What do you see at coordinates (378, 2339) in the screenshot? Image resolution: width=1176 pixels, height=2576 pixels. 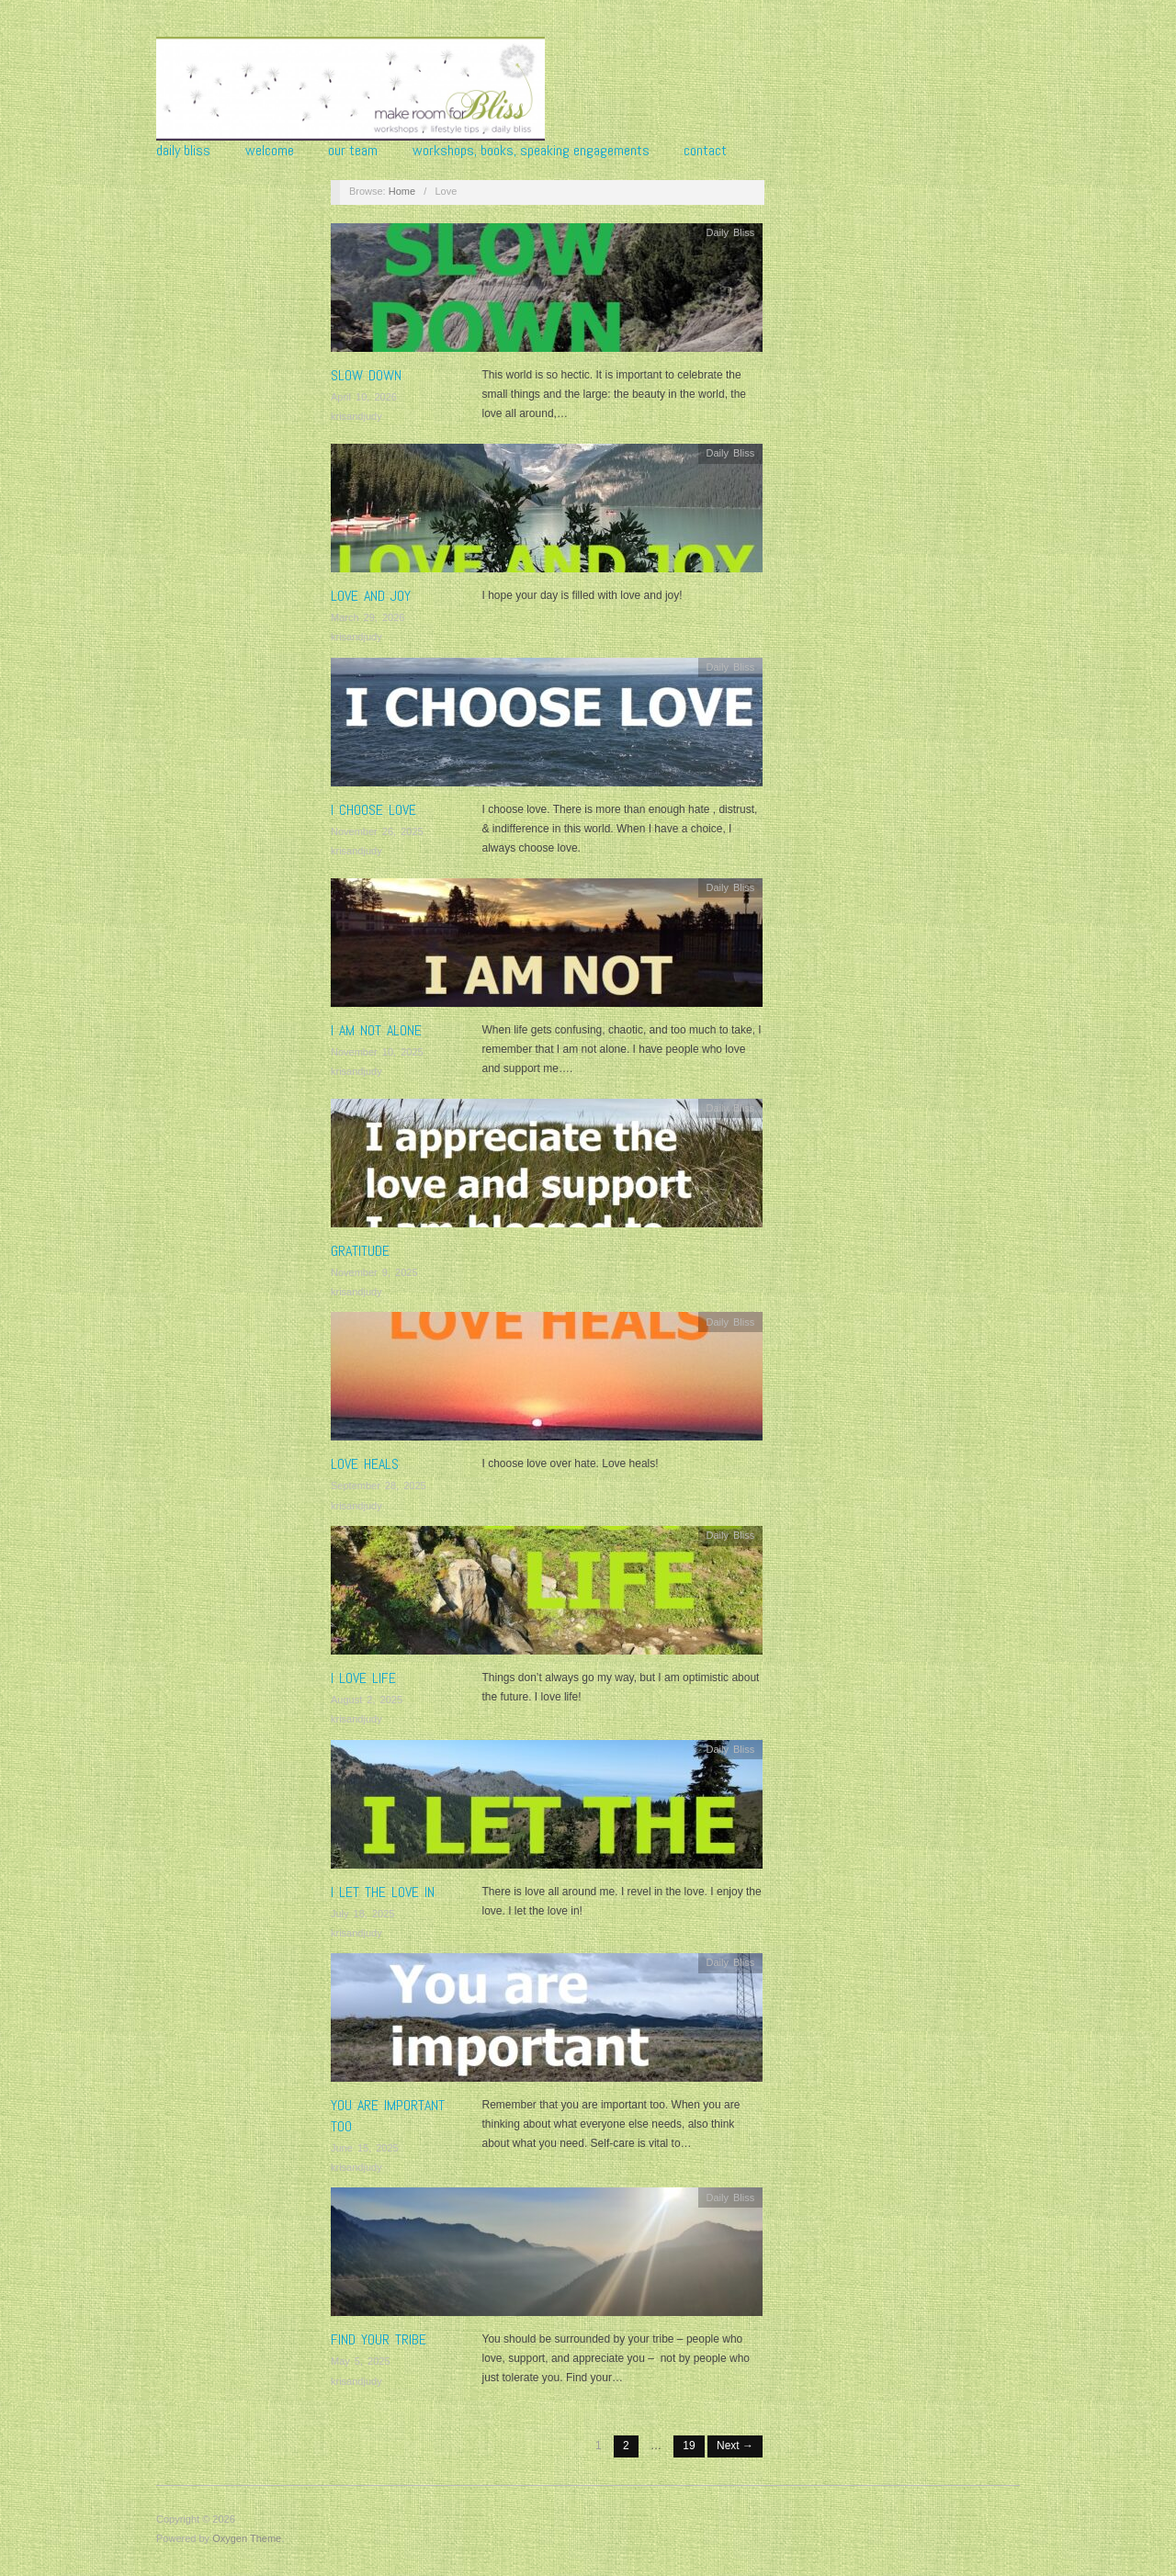 I see `FIND YOUR TRIBE` at bounding box center [378, 2339].